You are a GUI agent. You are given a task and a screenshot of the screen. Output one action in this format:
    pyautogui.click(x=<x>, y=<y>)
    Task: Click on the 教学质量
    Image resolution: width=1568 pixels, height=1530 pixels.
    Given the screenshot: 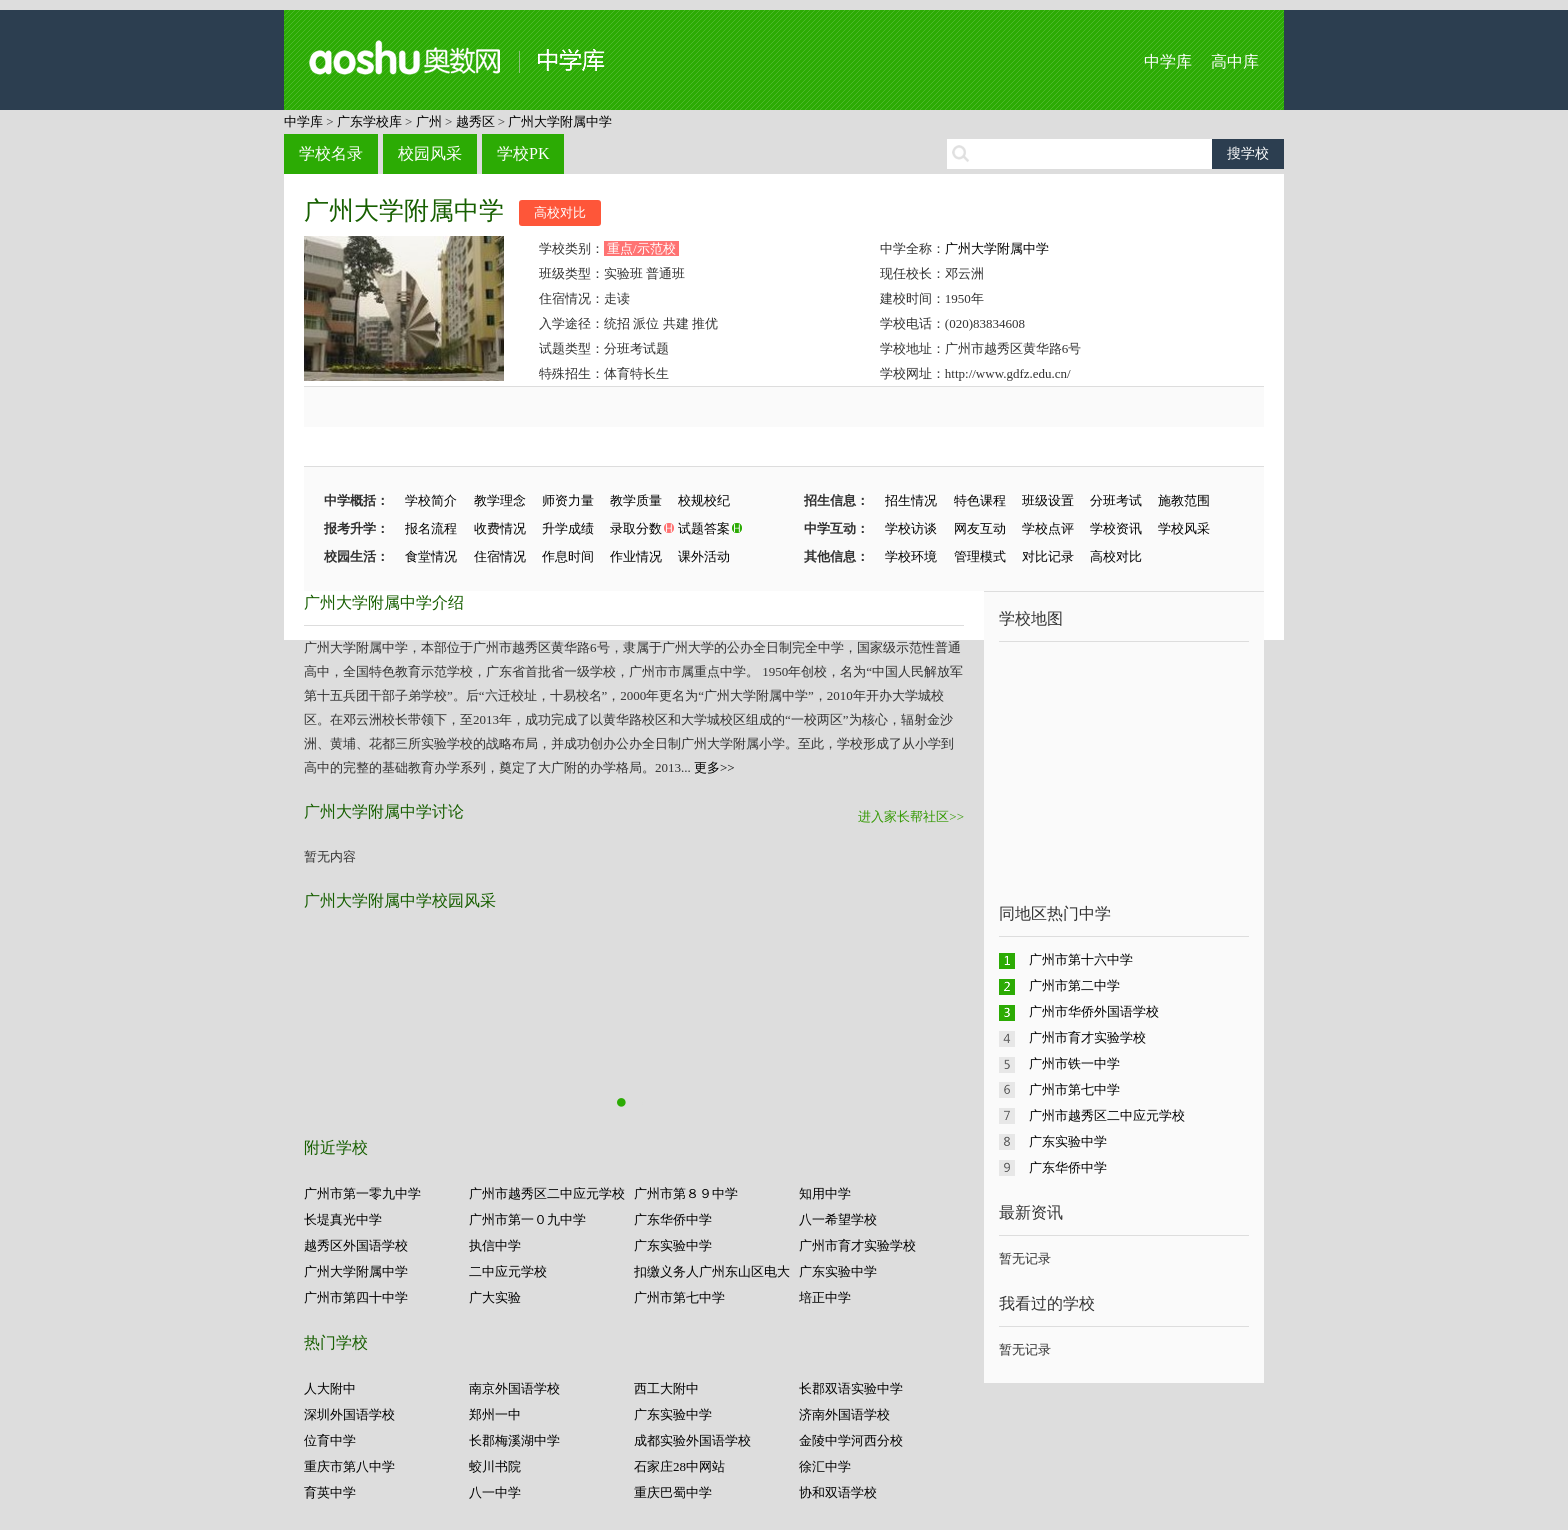 What is the action you would take?
    pyautogui.click(x=636, y=500)
    